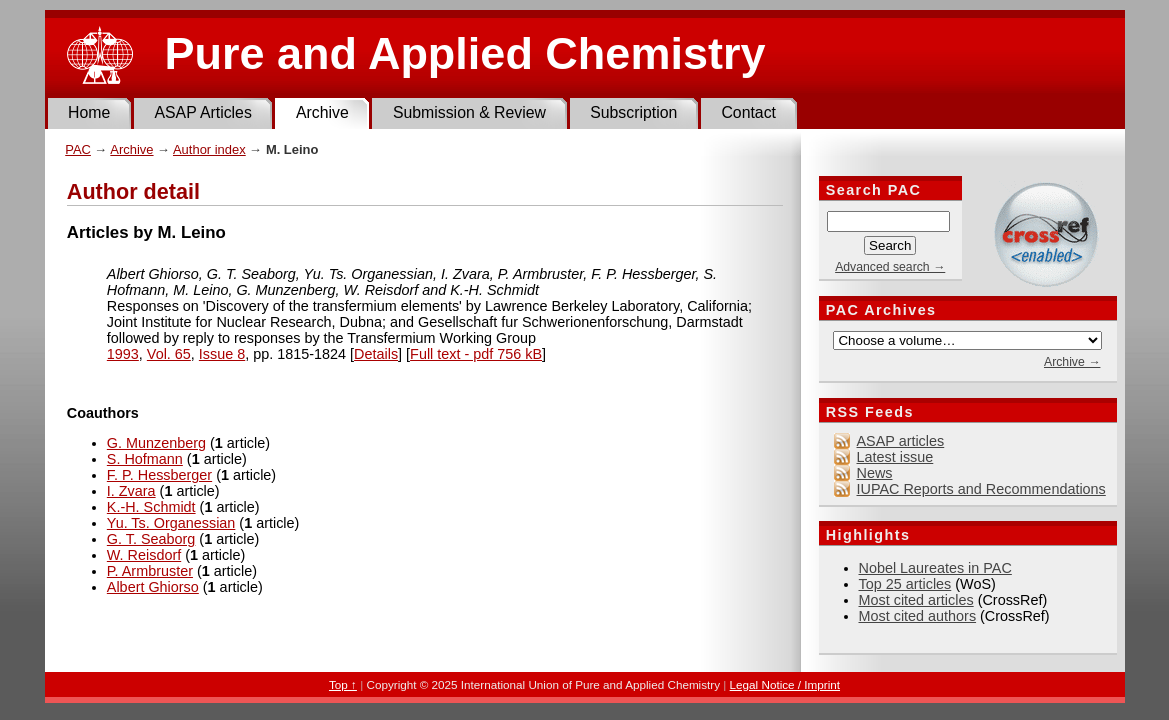 Image resolution: width=1169 pixels, height=720 pixels. Describe the element at coordinates (916, 600) in the screenshot. I see `Most cited articles` at that location.